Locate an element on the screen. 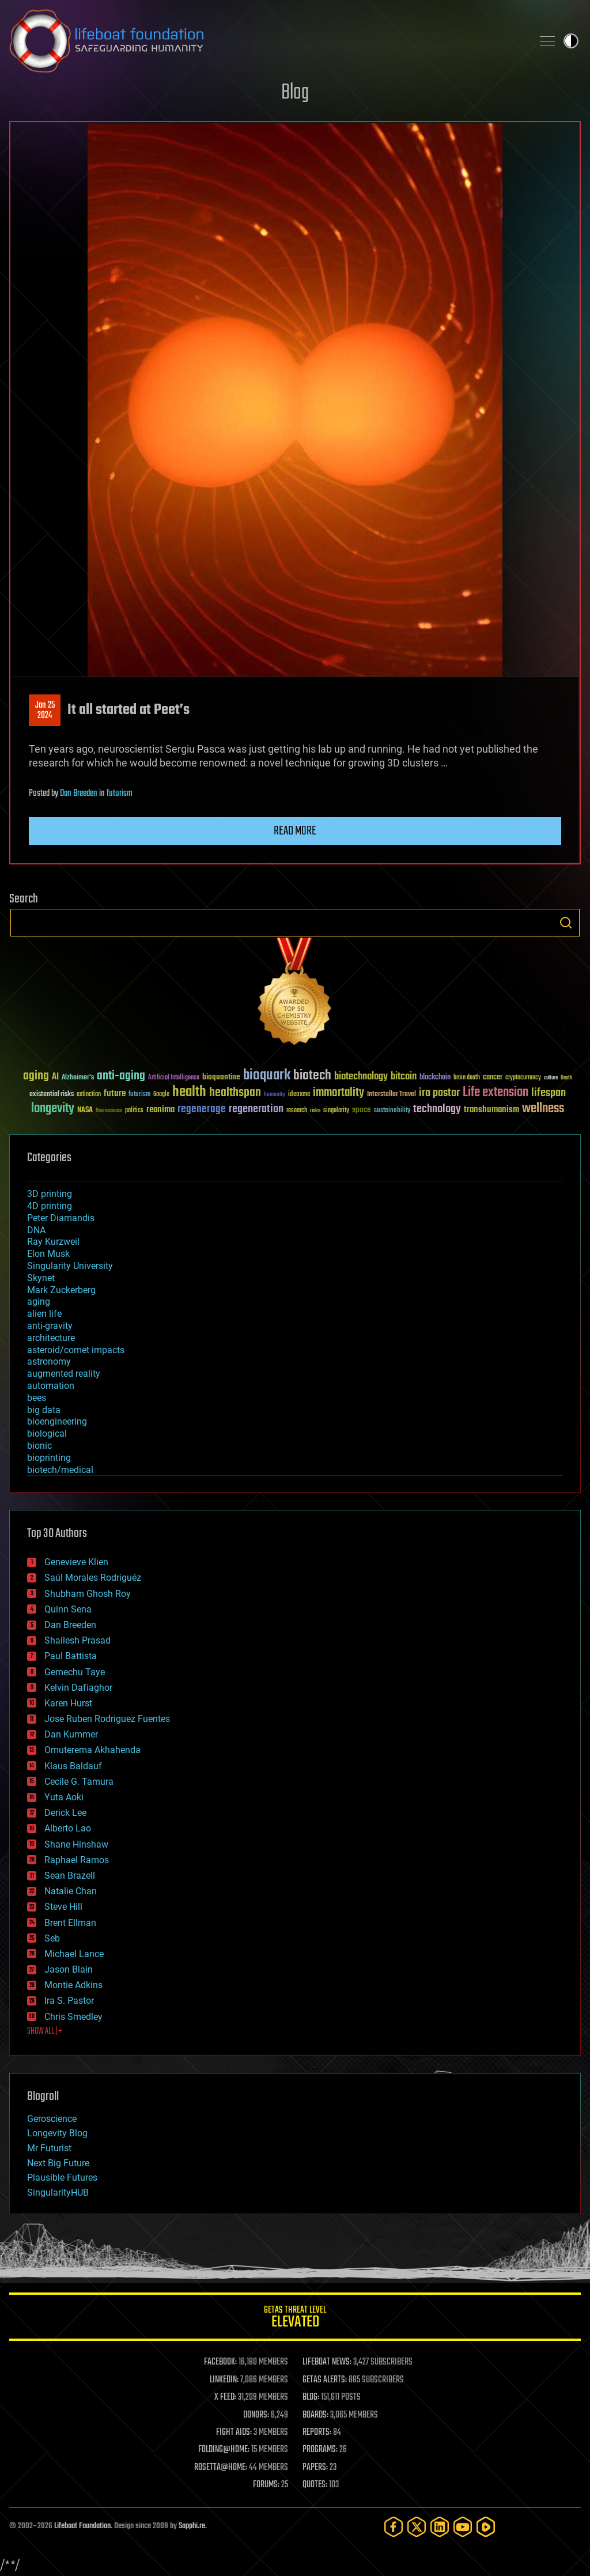 The image size is (590, 2576). brain death [brain death (29 items)] is located at coordinates (466, 1078).